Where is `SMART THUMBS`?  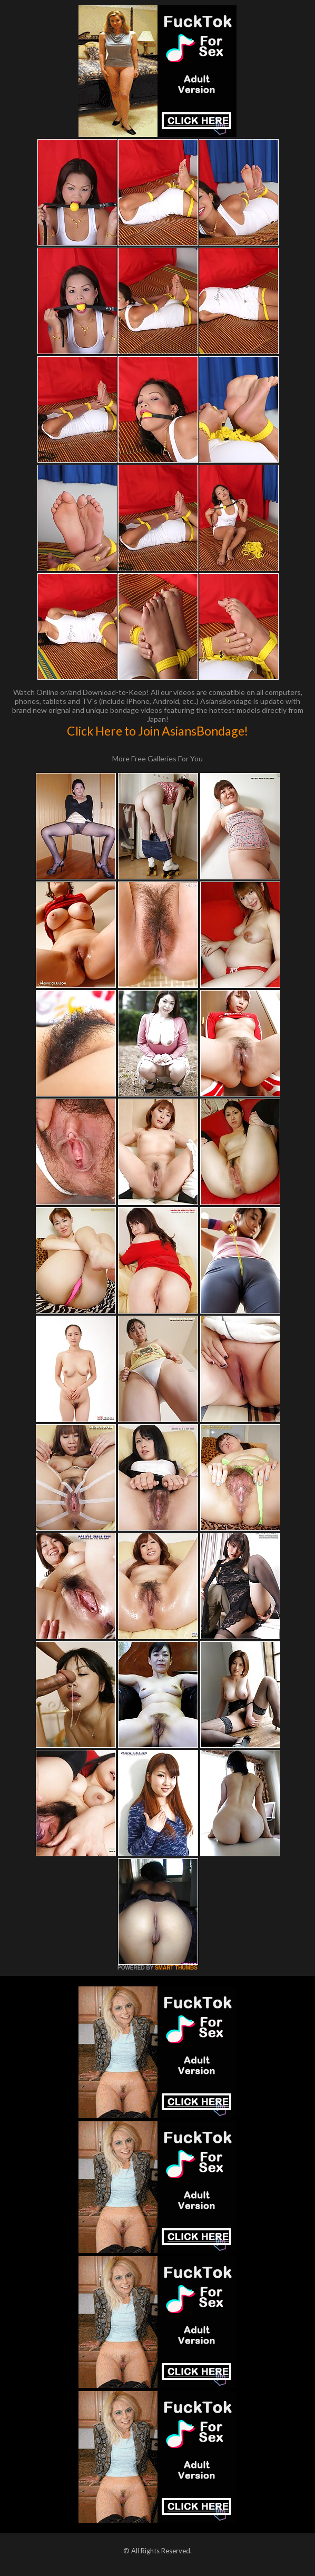
SMART THUMBS is located at coordinates (176, 1968).